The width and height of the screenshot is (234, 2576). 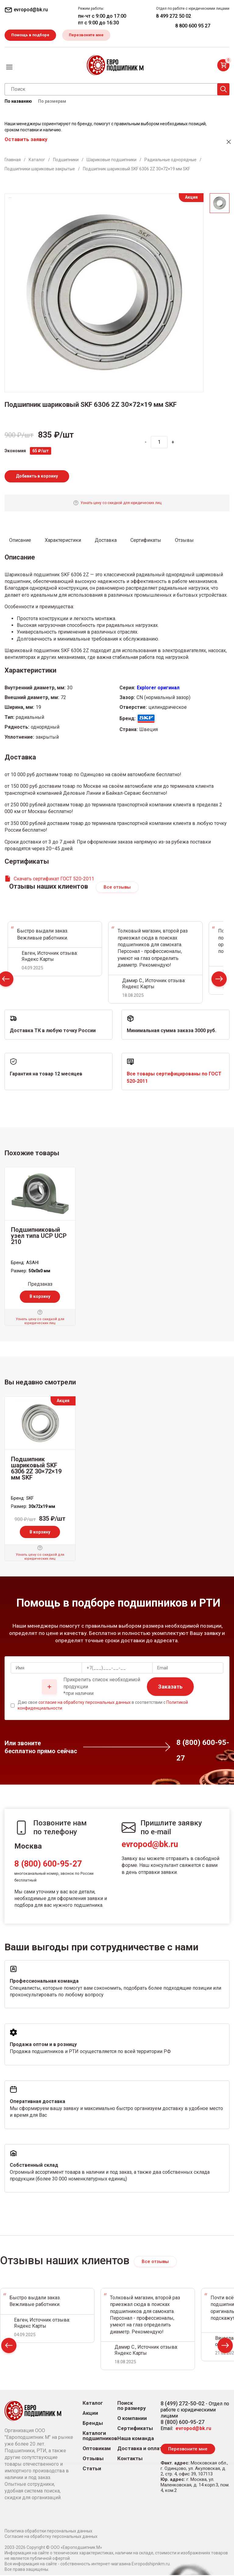 What do you see at coordinates (90, 2414) in the screenshot?
I see `Акции` at bounding box center [90, 2414].